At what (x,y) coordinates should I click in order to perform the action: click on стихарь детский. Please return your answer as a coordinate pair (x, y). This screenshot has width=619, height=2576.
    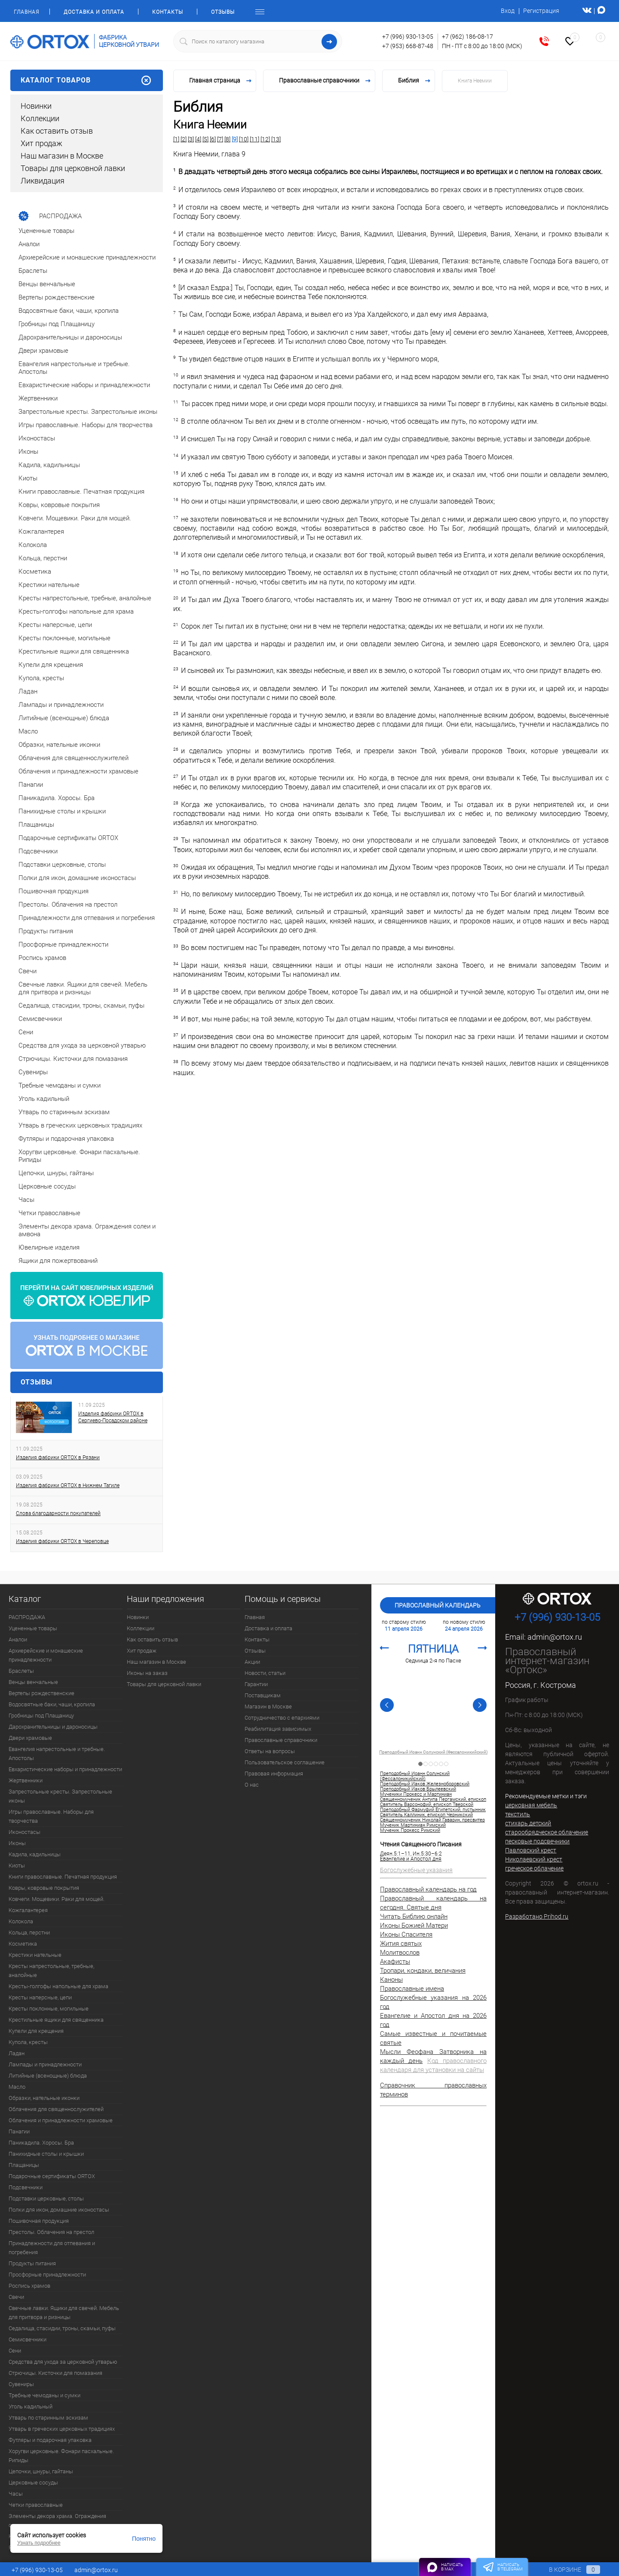
    Looking at the image, I should click on (528, 1823).